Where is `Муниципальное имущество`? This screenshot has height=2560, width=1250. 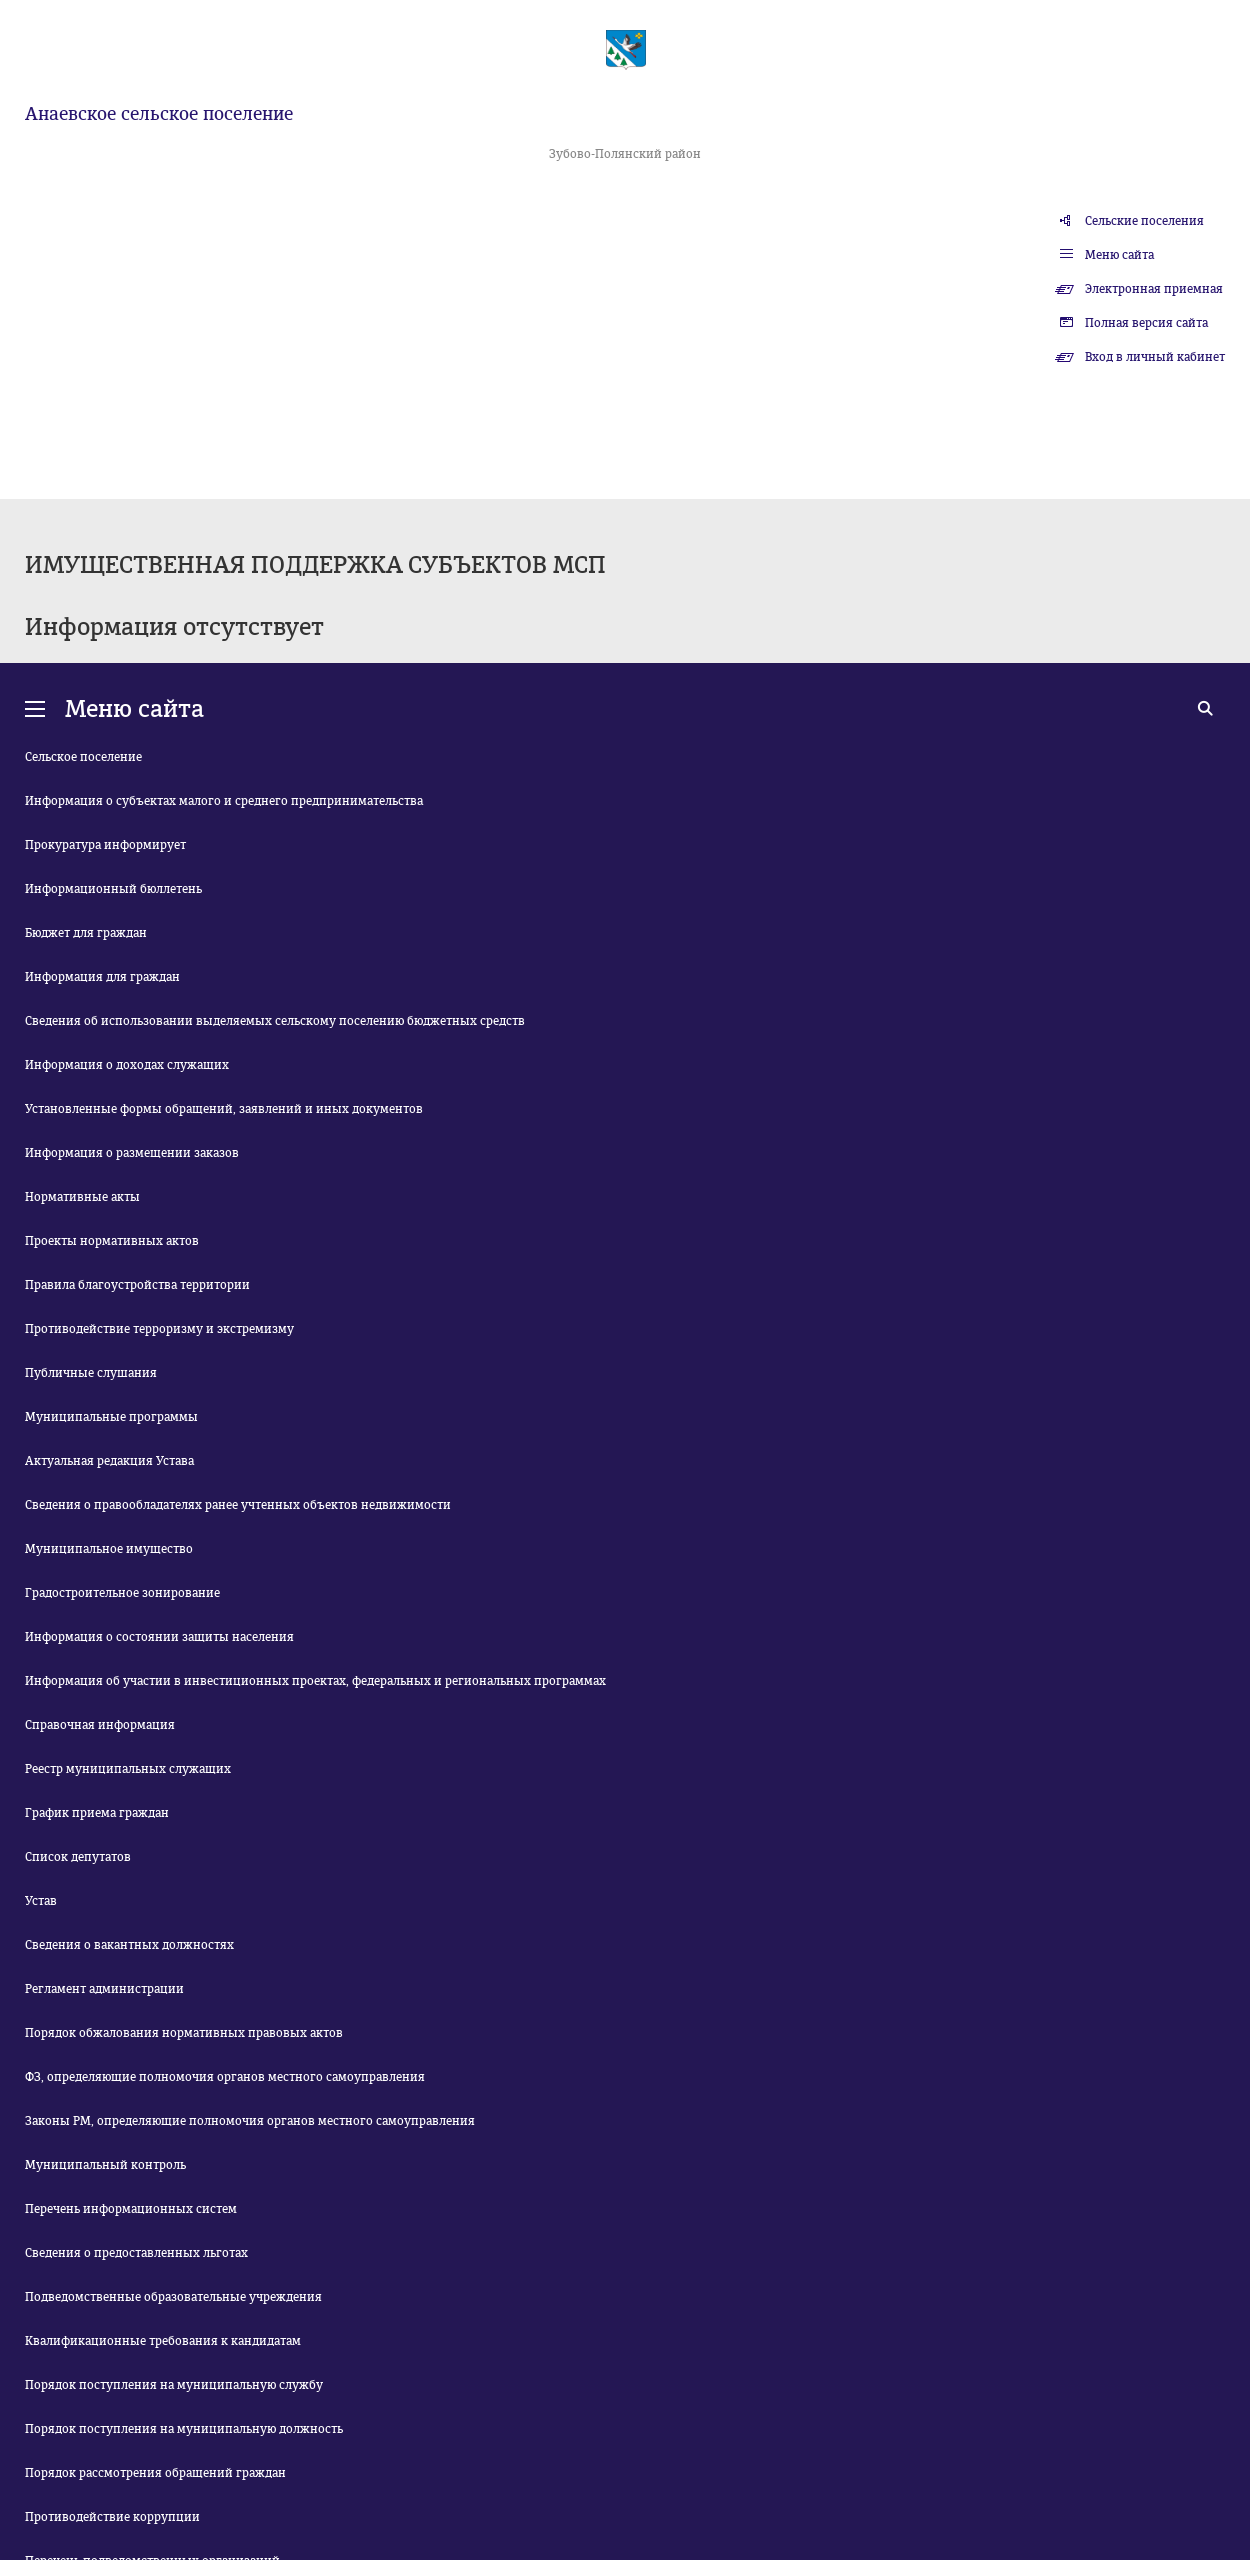 Муниципальное имущество is located at coordinates (109, 1549).